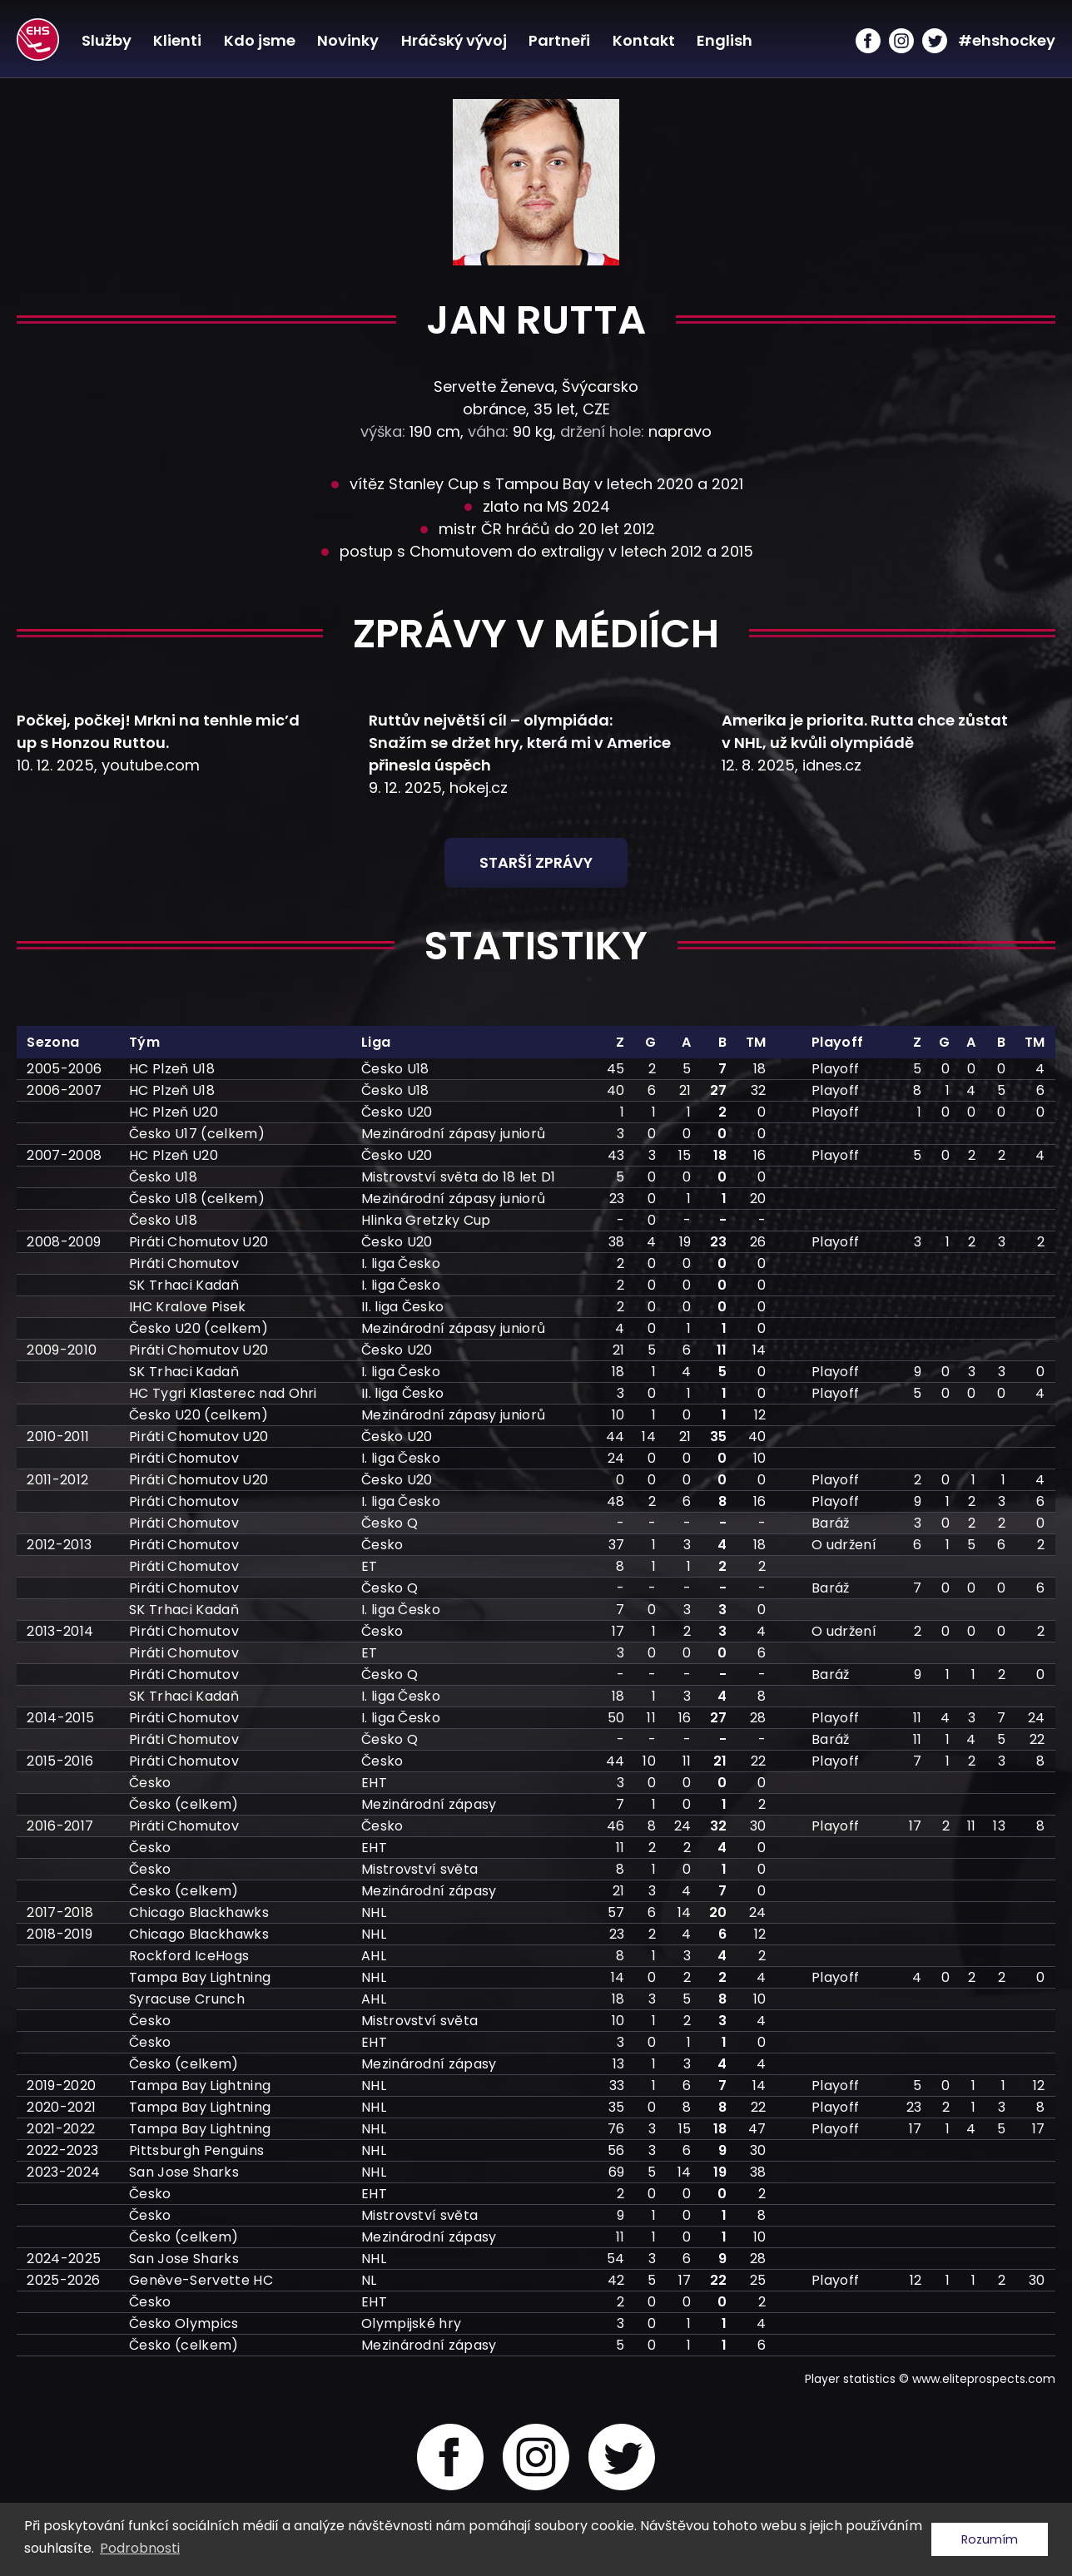 Image resolution: width=1072 pixels, height=2576 pixels. I want to click on Služby, so click(106, 40).